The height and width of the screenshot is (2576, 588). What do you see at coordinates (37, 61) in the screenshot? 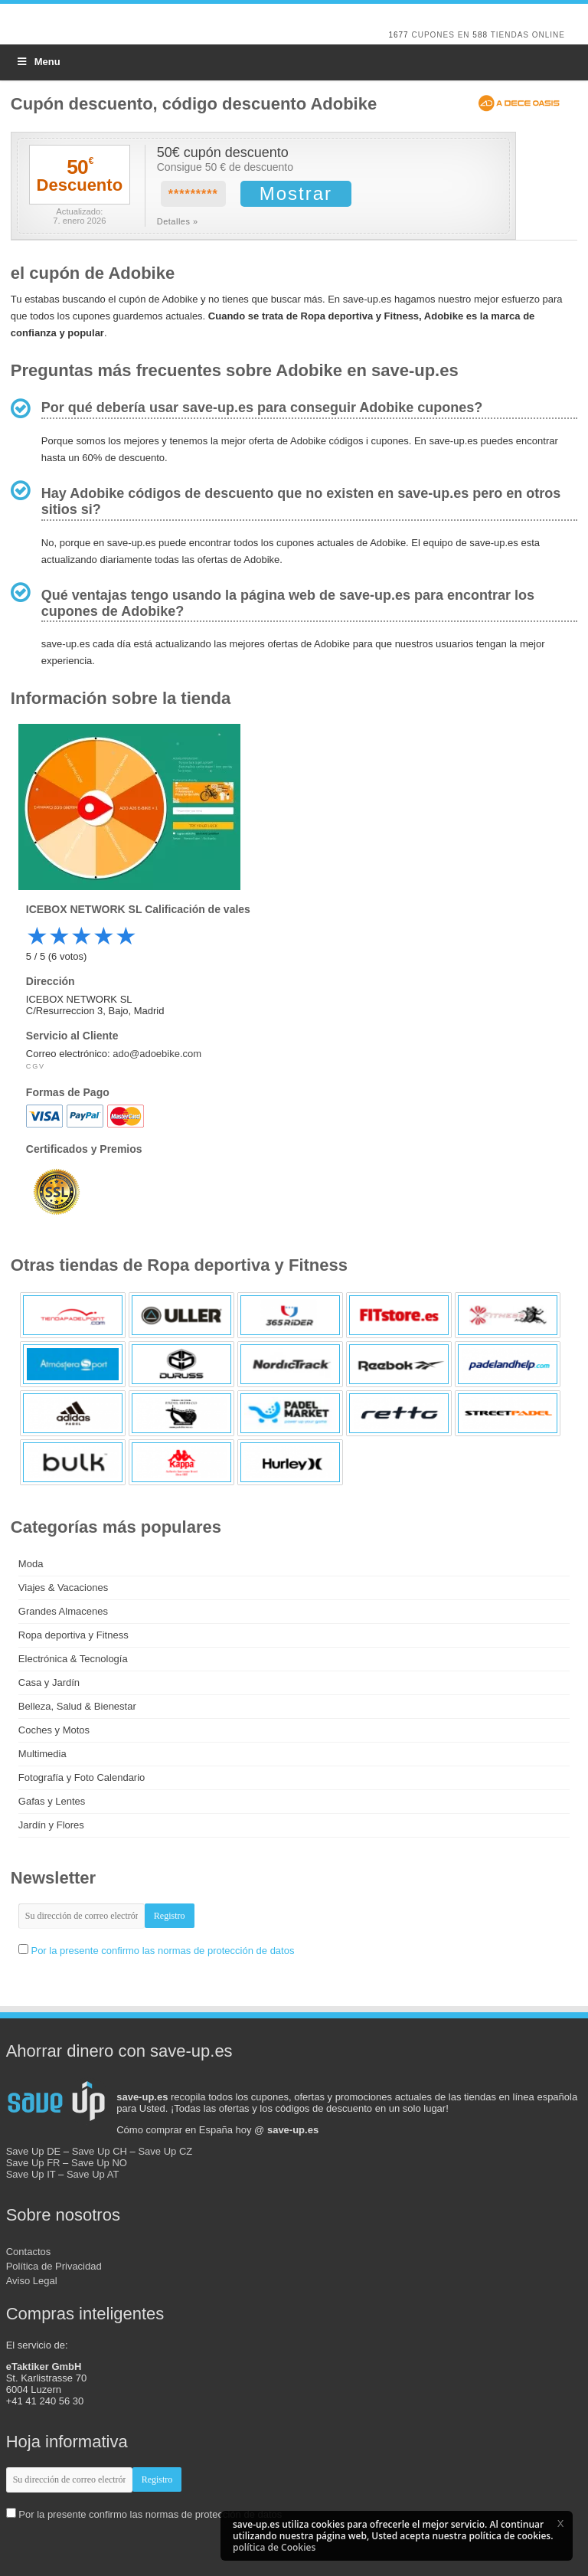
I see `Menu` at bounding box center [37, 61].